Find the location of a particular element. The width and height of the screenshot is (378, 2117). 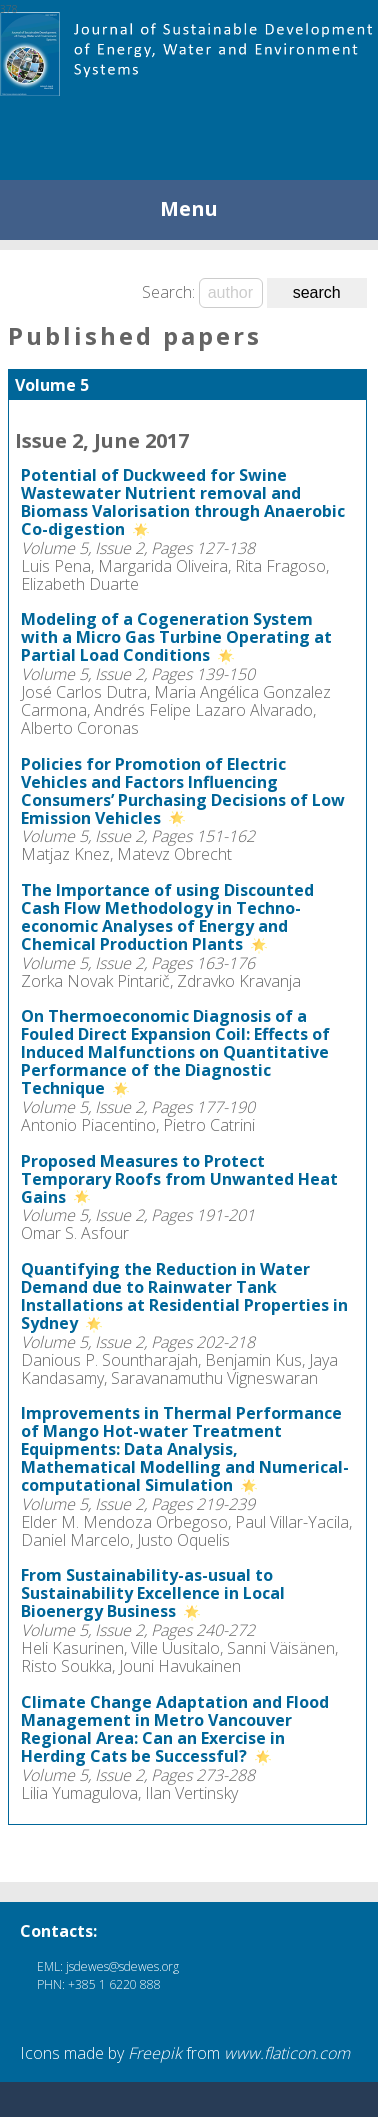

Freepik is located at coordinates (155, 2053).